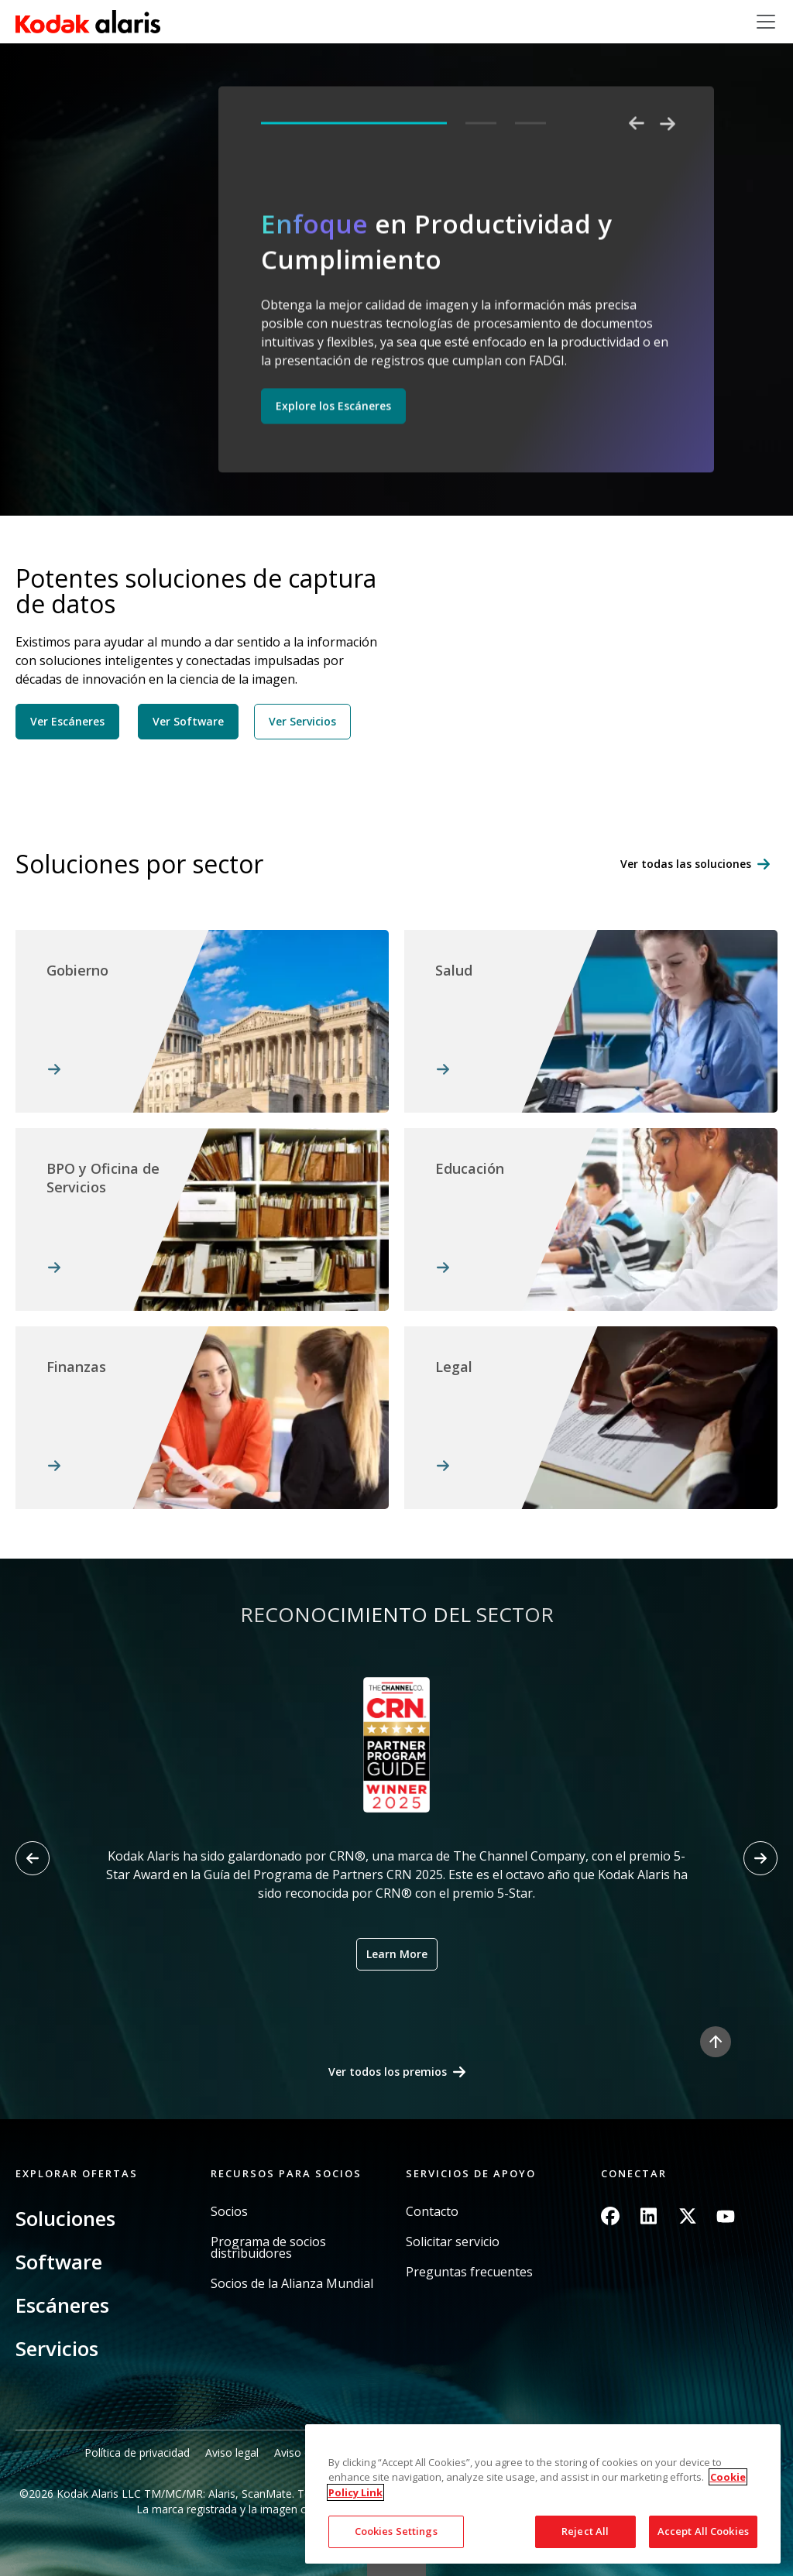 The image size is (793, 2576). What do you see at coordinates (530, 123) in the screenshot?
I see `3 [tab]` at bounding box center [530, 123].